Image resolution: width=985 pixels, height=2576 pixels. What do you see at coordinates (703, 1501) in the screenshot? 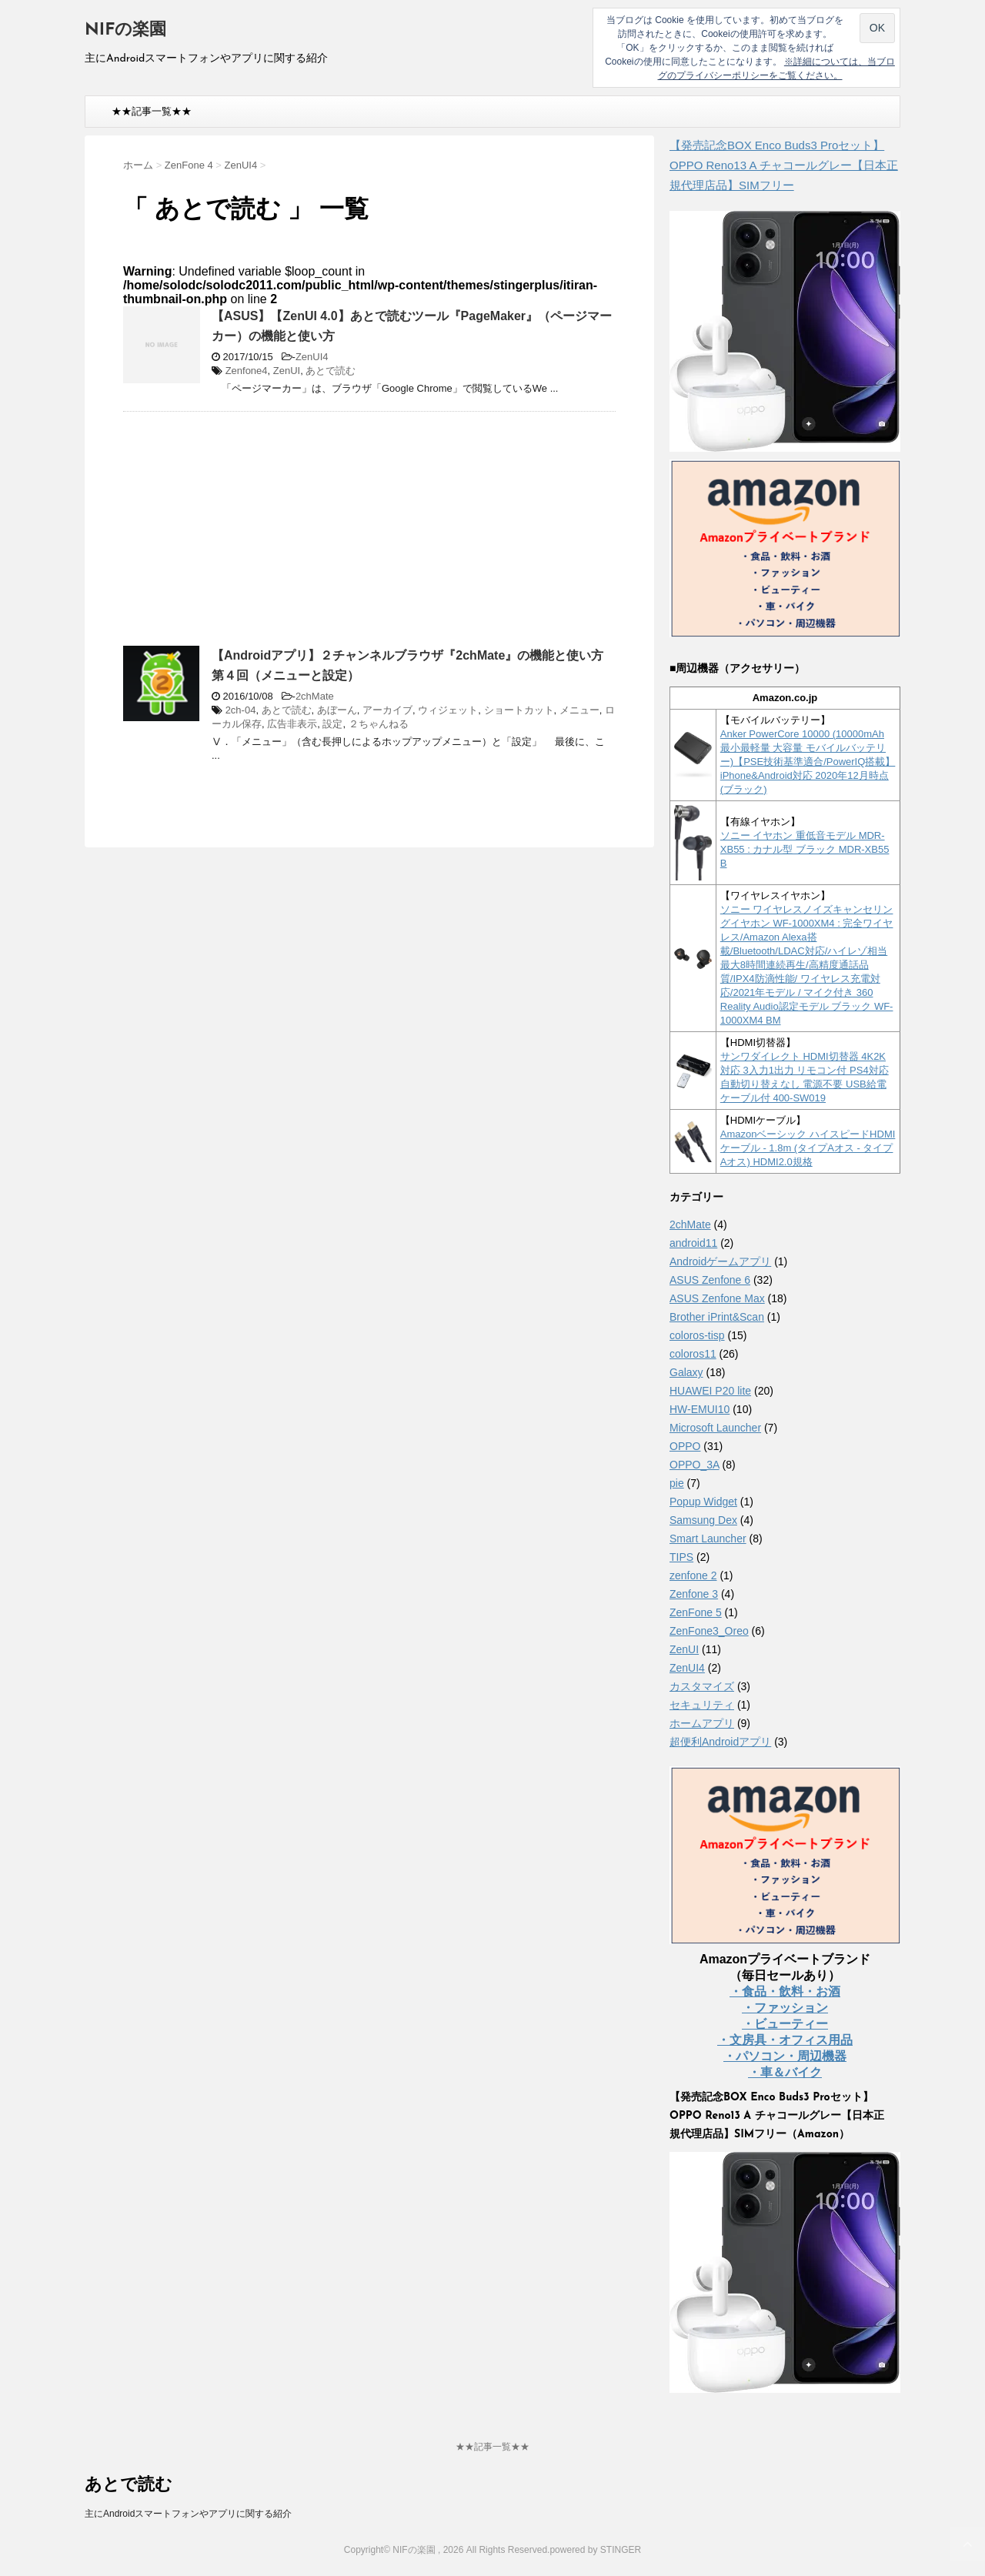
I see `Popup Widget` at bounding box center [703, 1501].